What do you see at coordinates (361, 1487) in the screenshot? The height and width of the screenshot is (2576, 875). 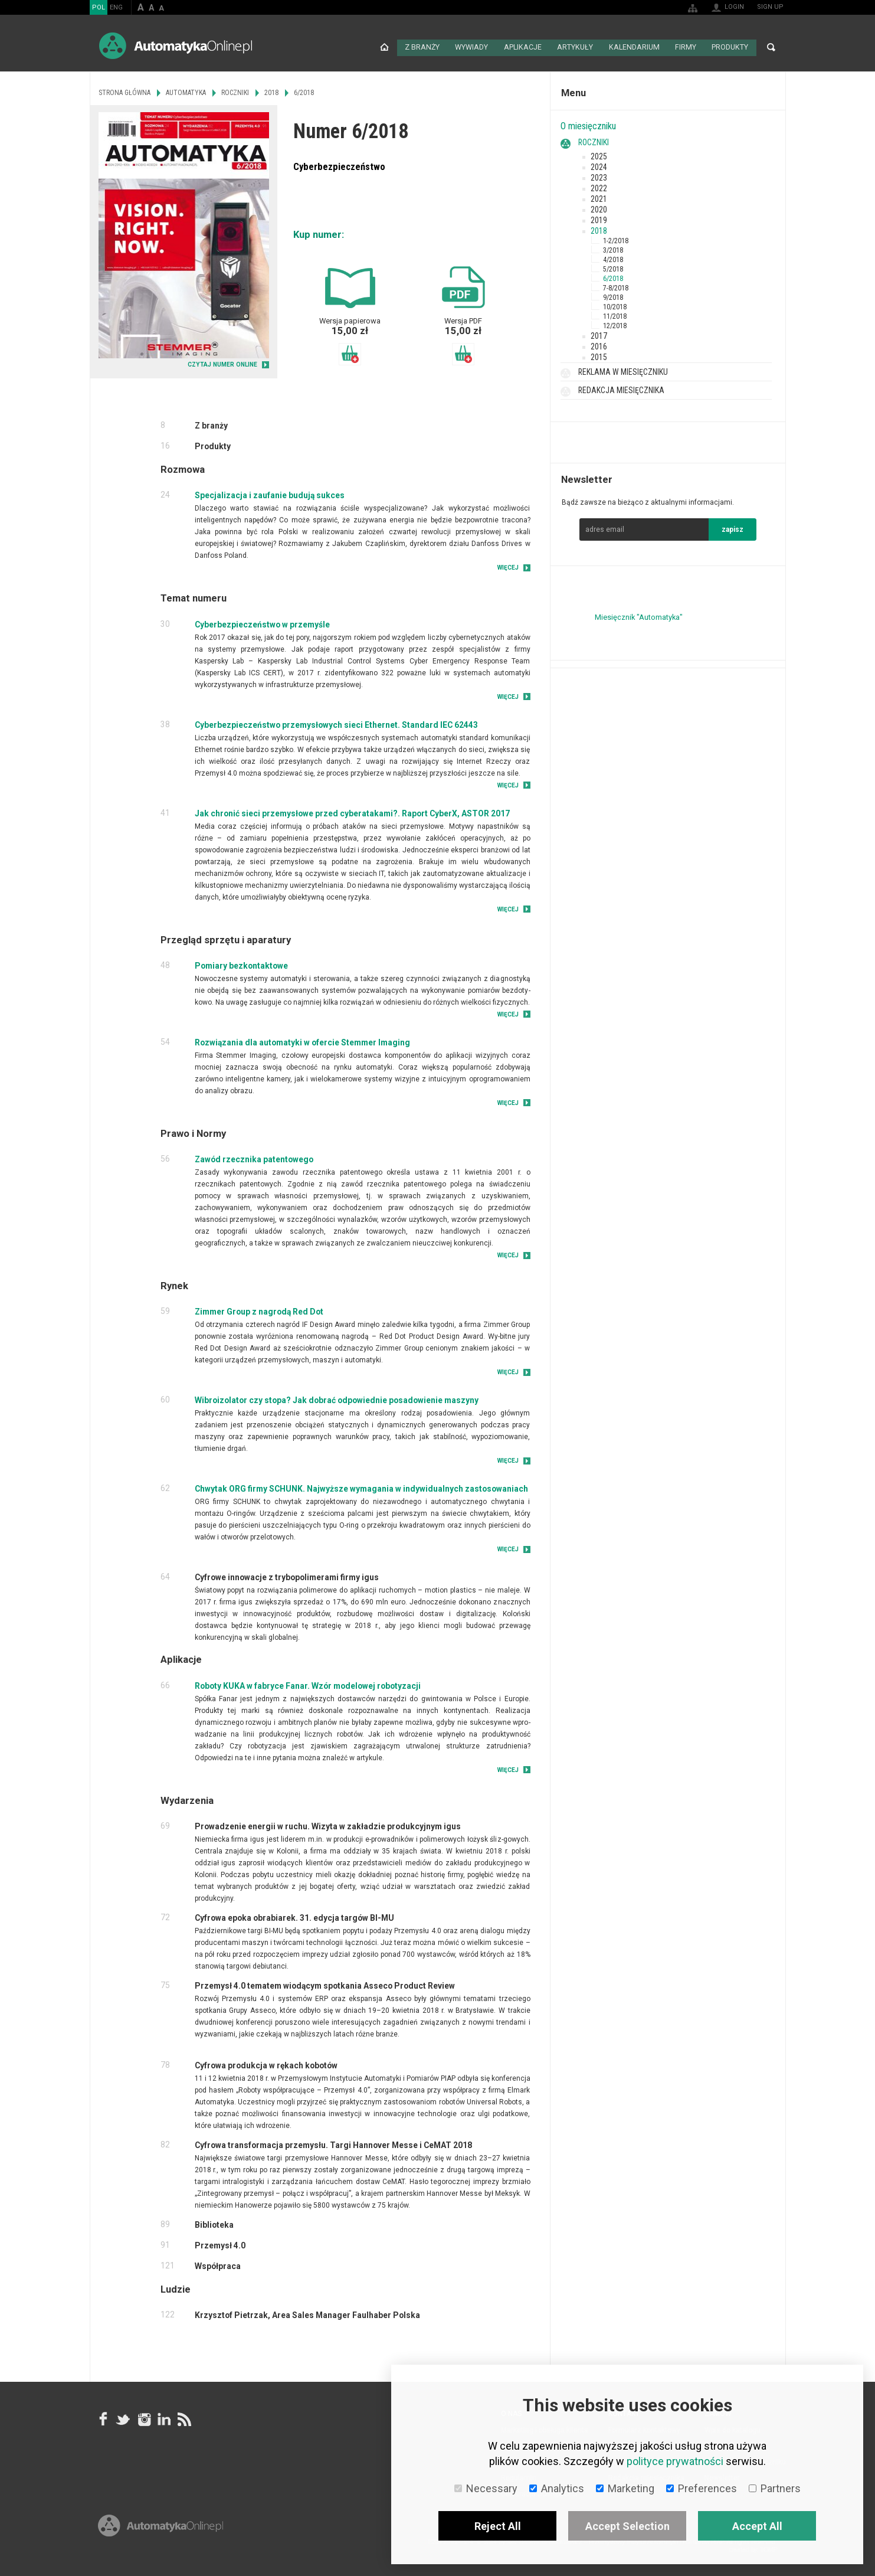 I see `Chwytak ORG firmy SCHUNK. Najwyższe wymagania w indywidualnych zastosowaniach` at bounding box center [361, 1487].